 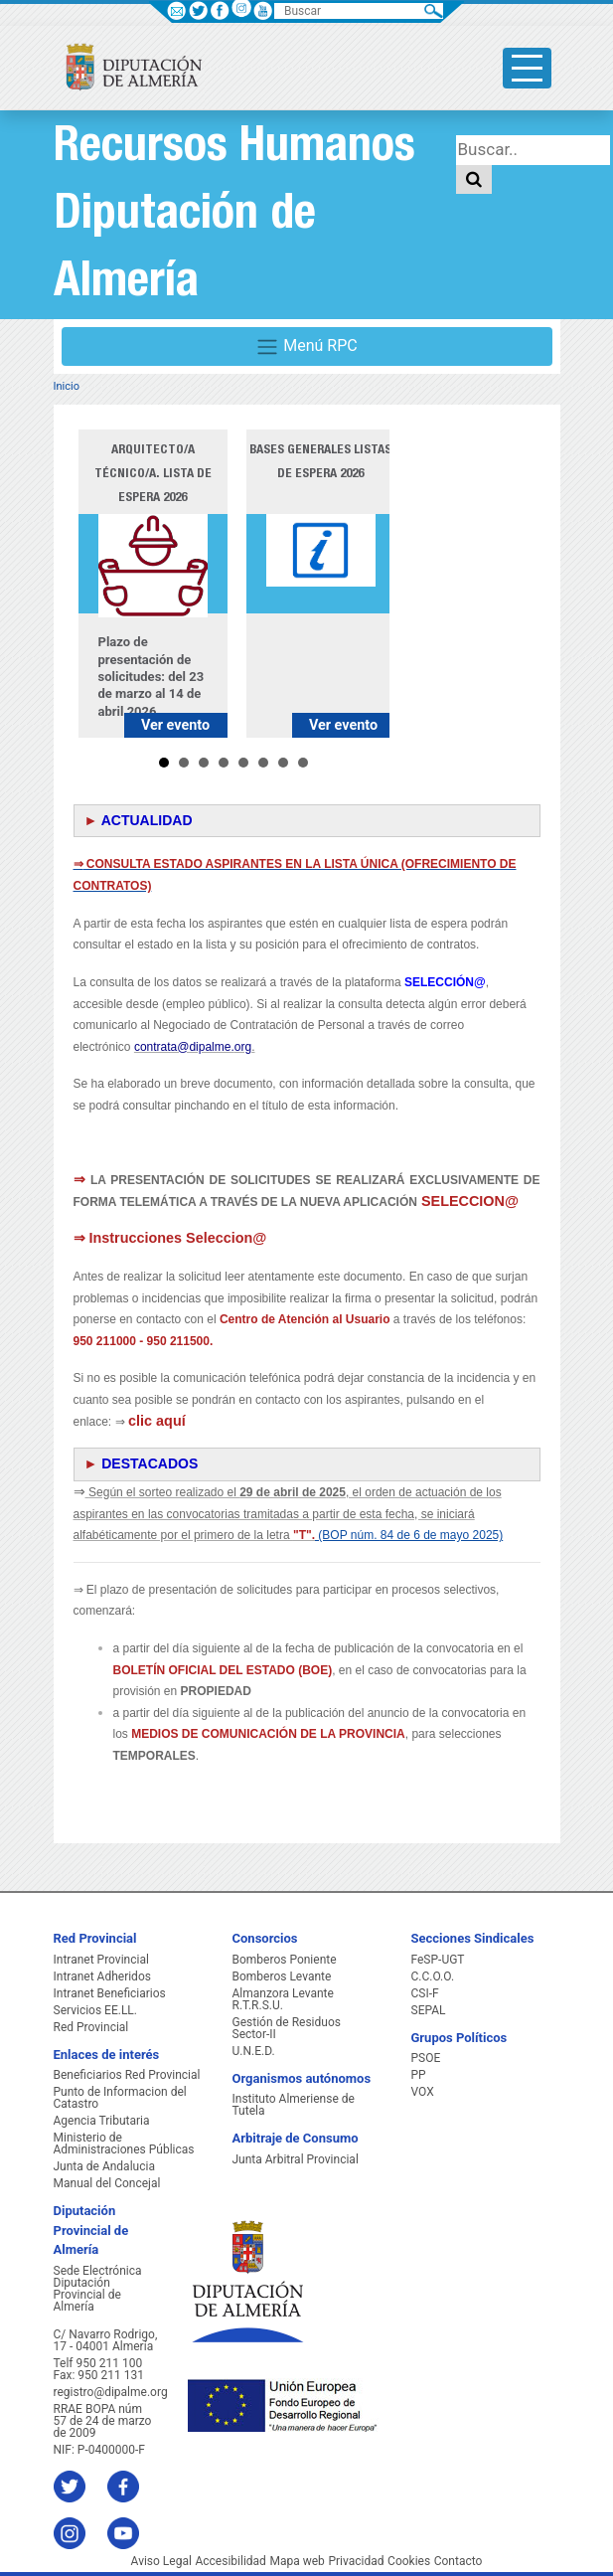 I want to click on Contacto, so click(x=458, y=2561).